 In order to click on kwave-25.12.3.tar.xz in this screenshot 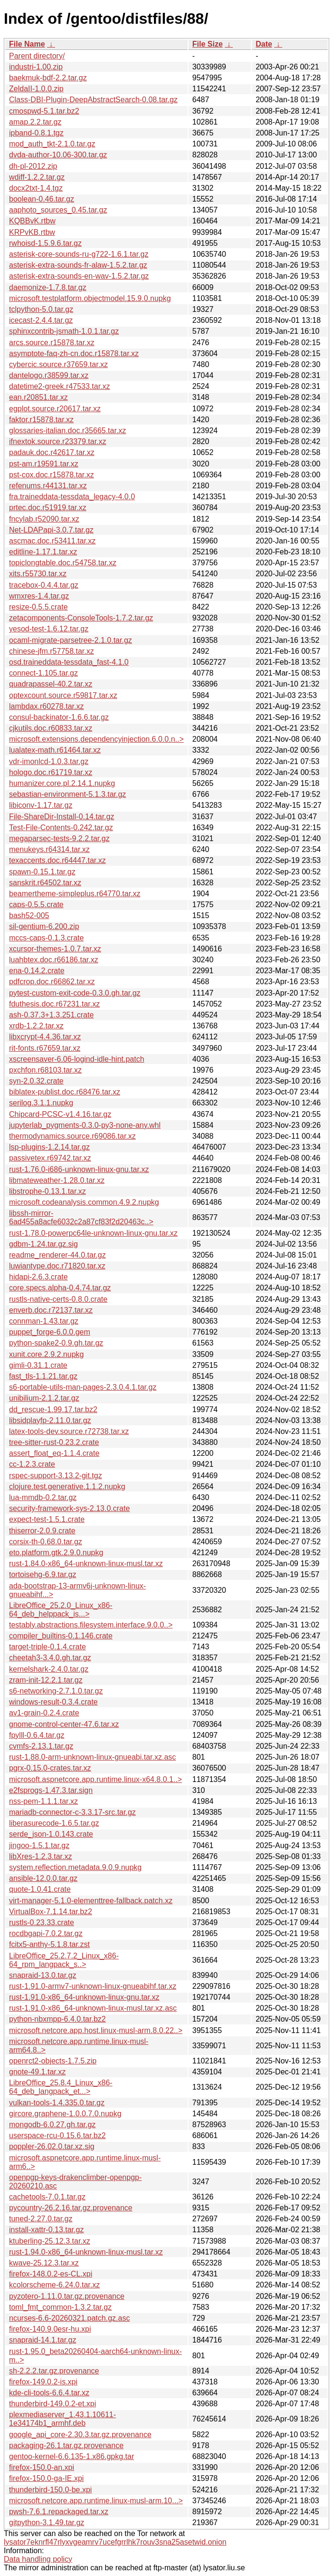, I will do `click(44, 2263)`.